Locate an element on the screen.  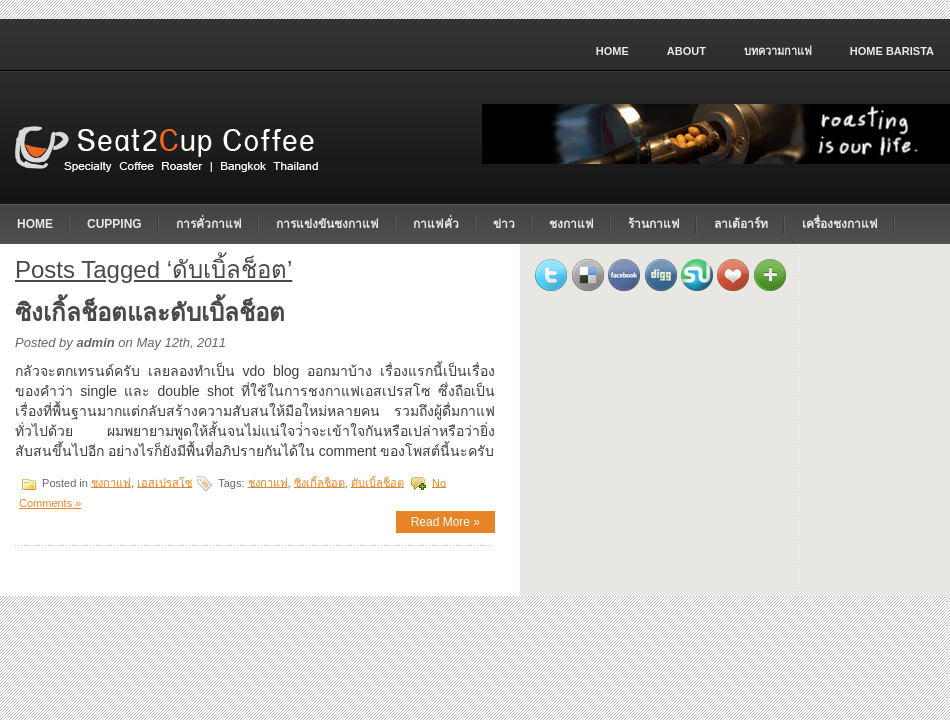
กาแฟคั่ว is located at coordinates (436, 224).